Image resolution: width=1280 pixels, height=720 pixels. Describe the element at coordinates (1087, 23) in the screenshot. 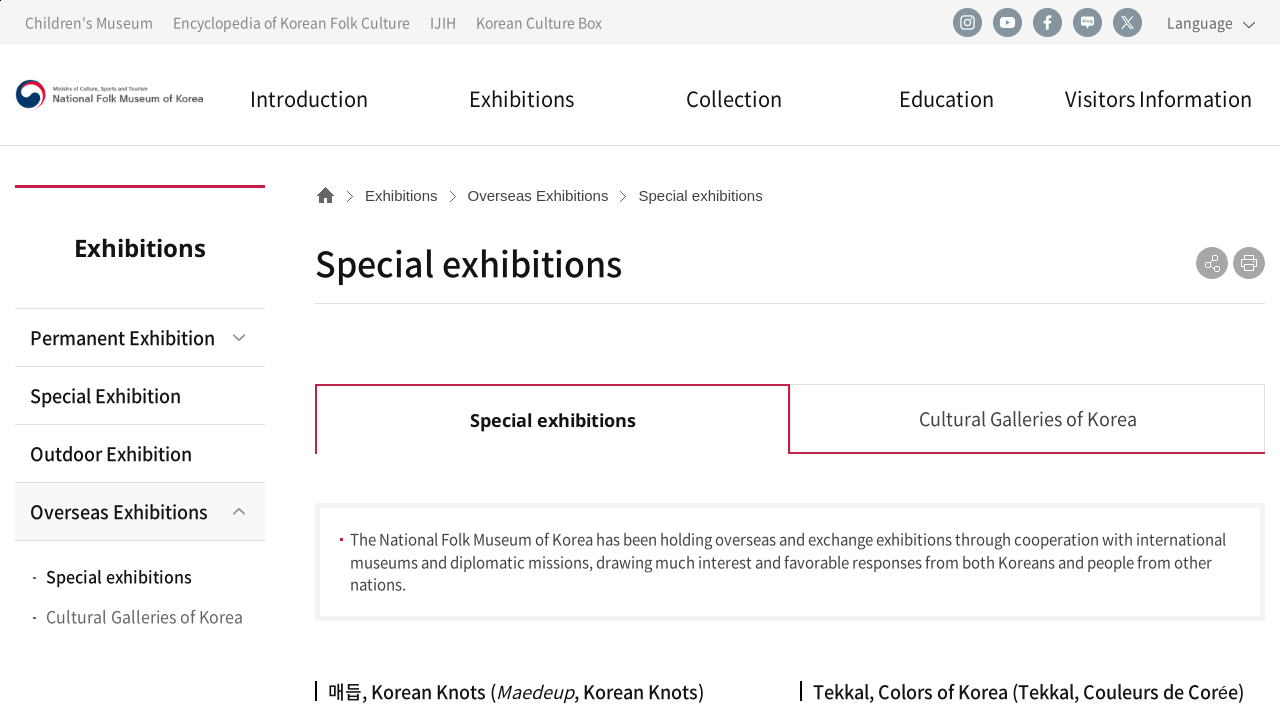

I see `naver blog` at that location.